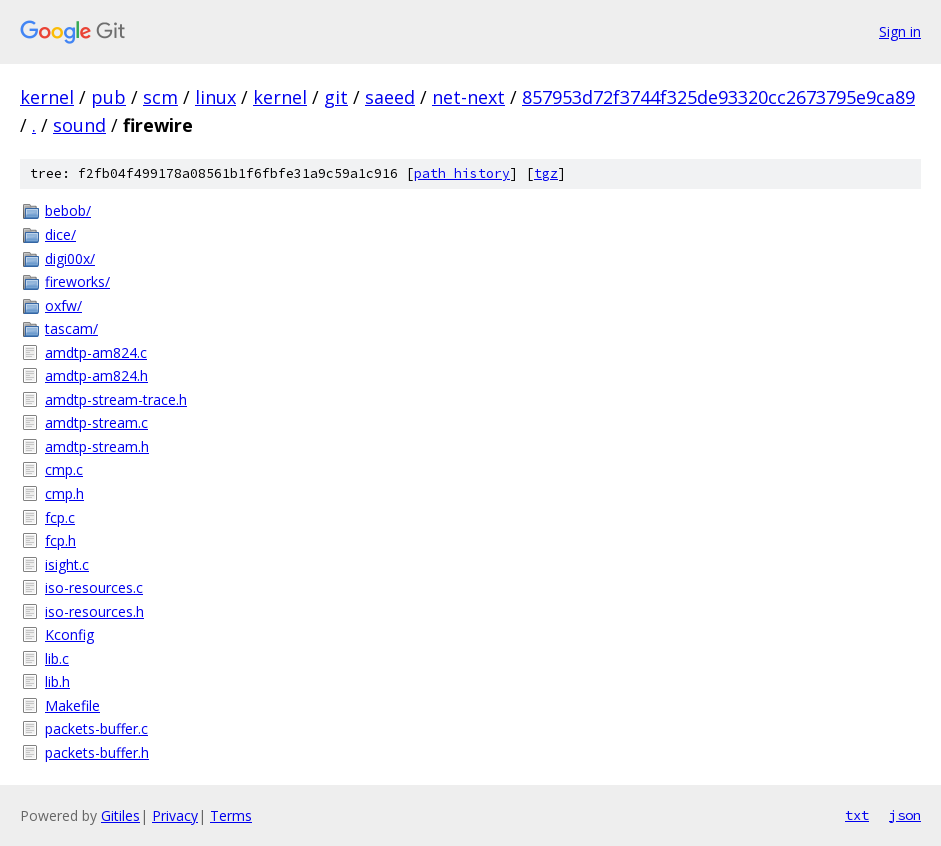 The width and height of the screenshot is (941, 846). What do you see at coordinates (69, 634) in the screenshot?
I see `Kconfig` at bounding box center [69, 634].